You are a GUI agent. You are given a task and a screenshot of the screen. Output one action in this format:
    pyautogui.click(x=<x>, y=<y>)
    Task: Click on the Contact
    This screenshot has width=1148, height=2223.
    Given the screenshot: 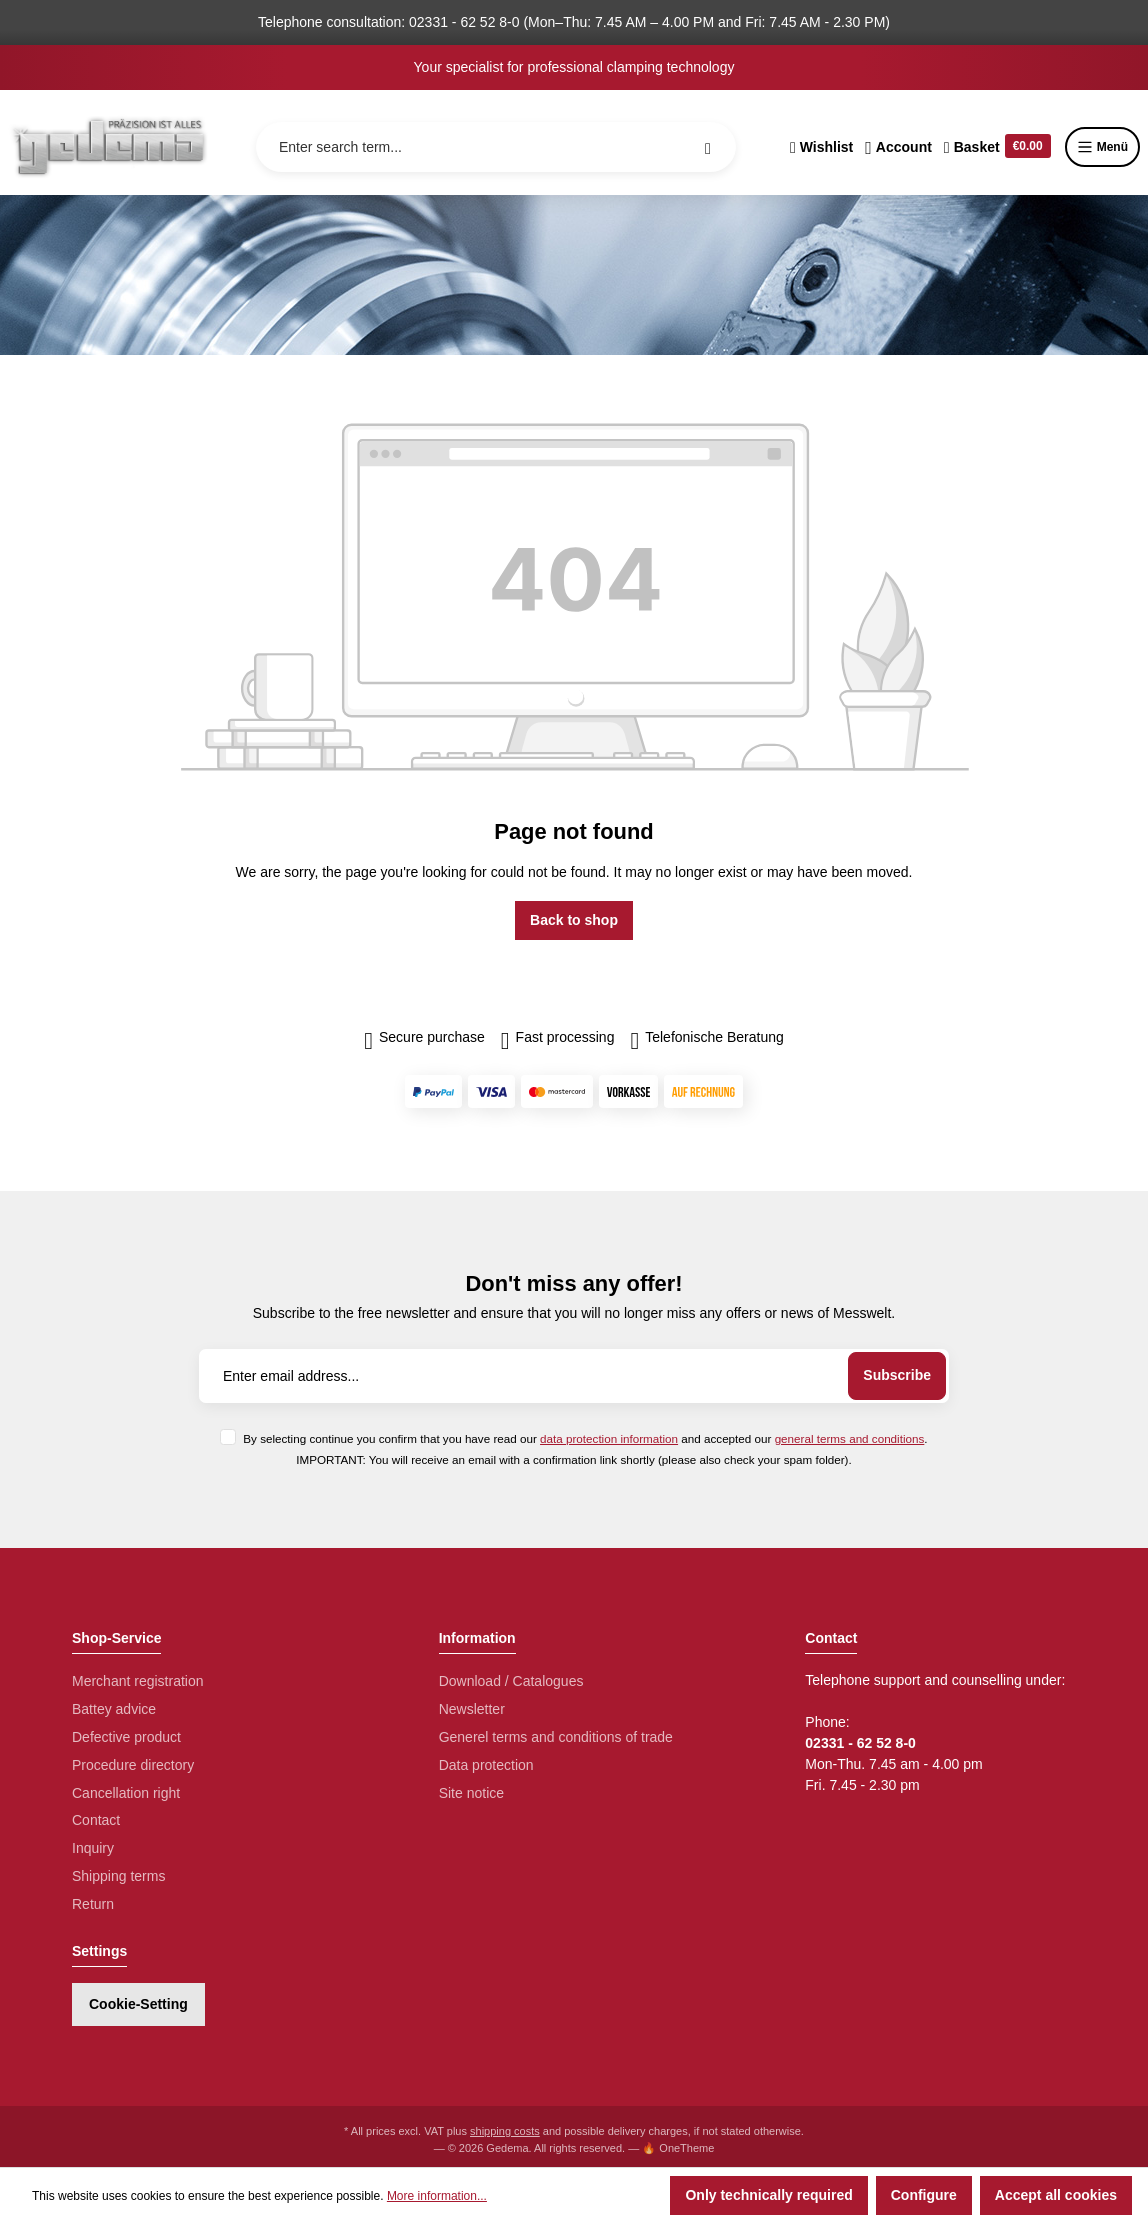 What is the action you would take?
    pyautogui.click(x=96, y=1820)
    